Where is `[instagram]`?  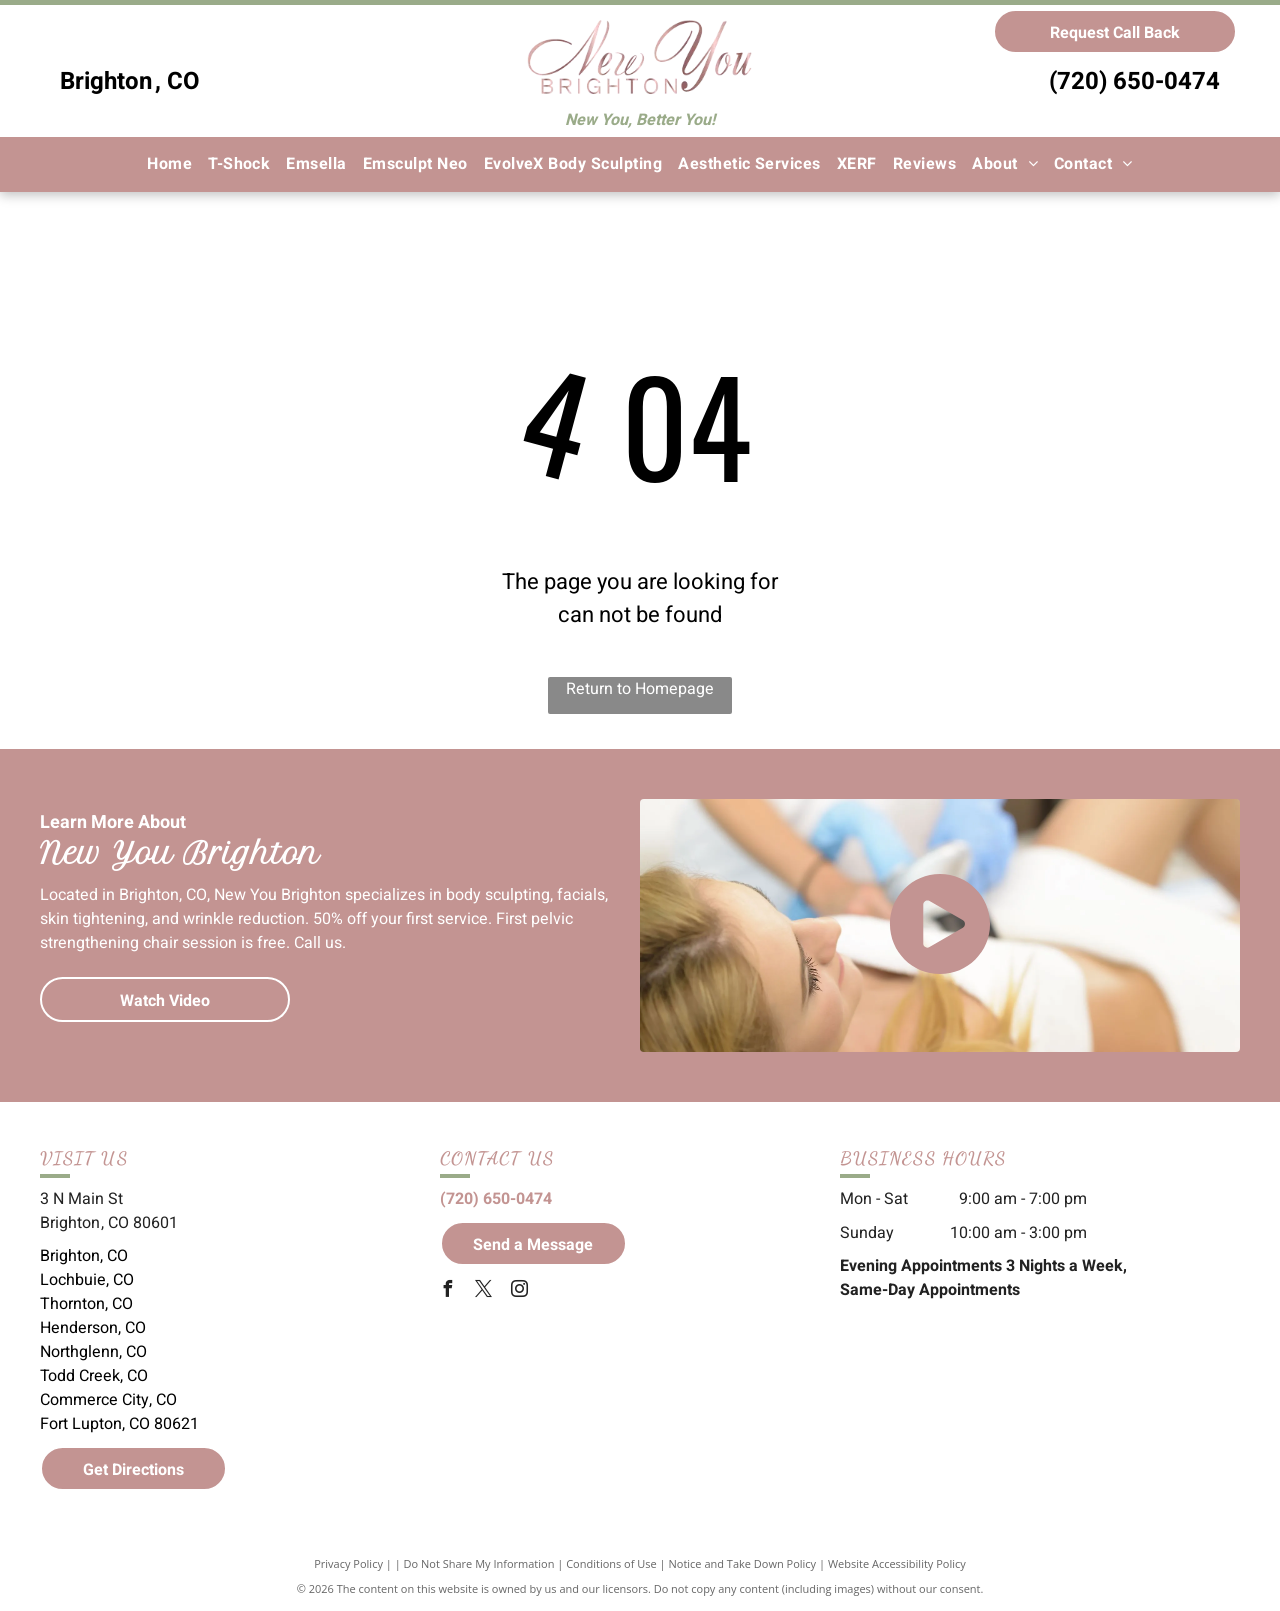 [instagram] is located at coordinates (520, 1291).